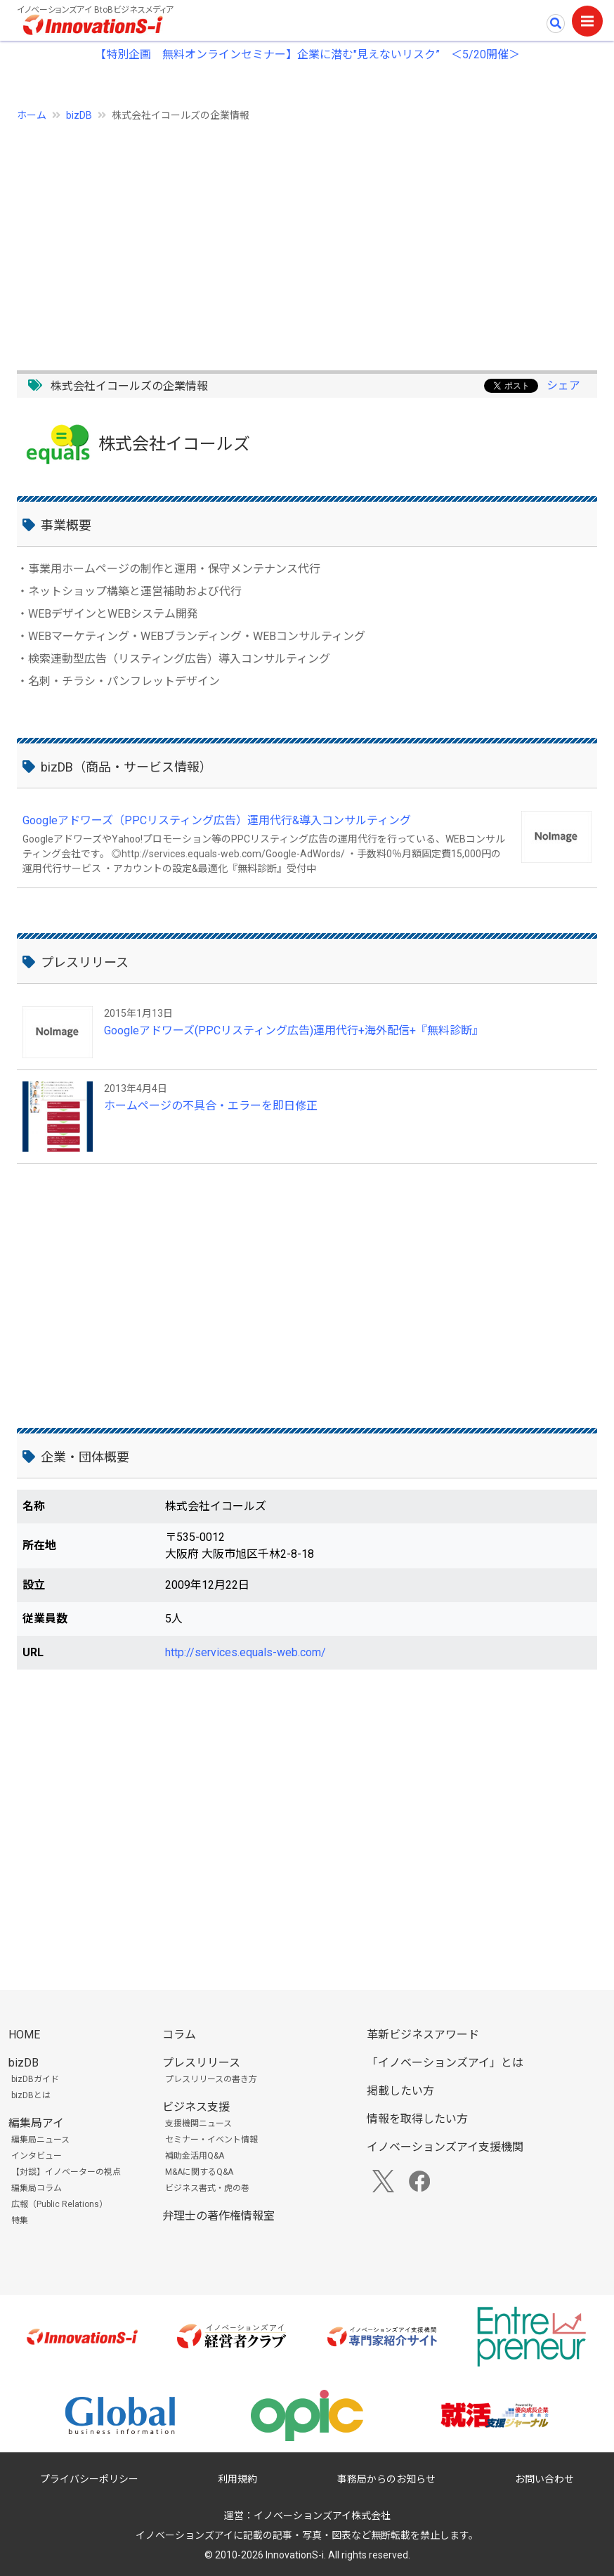 This screenshot has width=614, height=2576. Describe the element at coordinates (423, 2034) in the screenshot. I see `革新ビジネスアワード` at that location.